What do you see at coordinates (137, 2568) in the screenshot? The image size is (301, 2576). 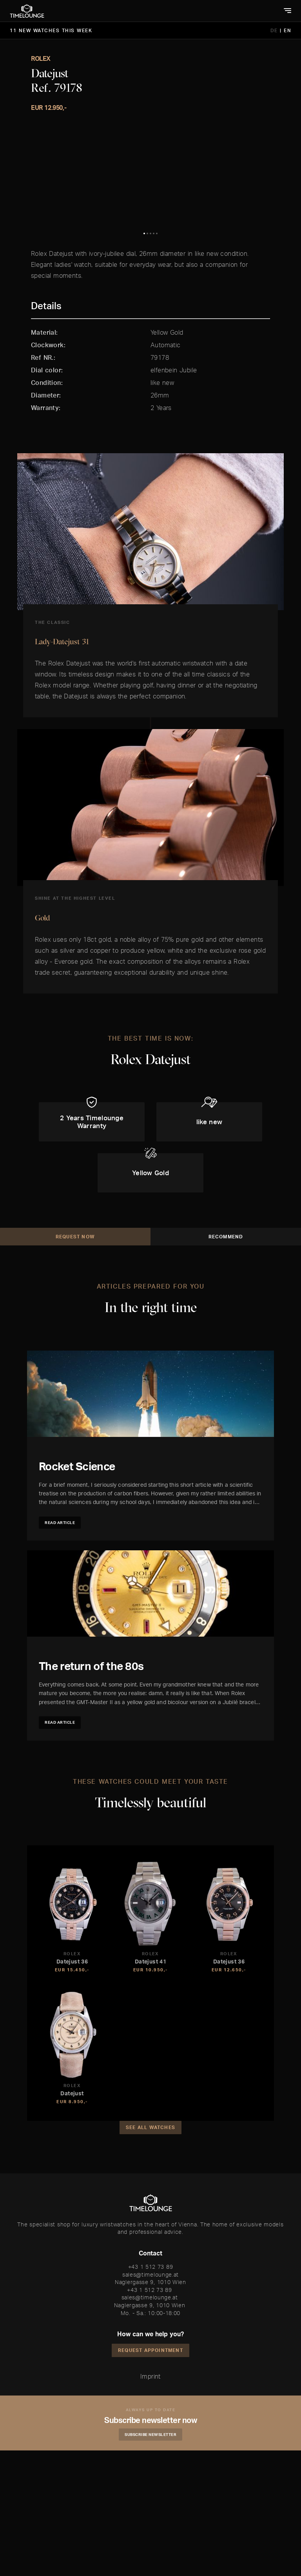 I see `Accept and Continue` at bounding box center [137, 2568].